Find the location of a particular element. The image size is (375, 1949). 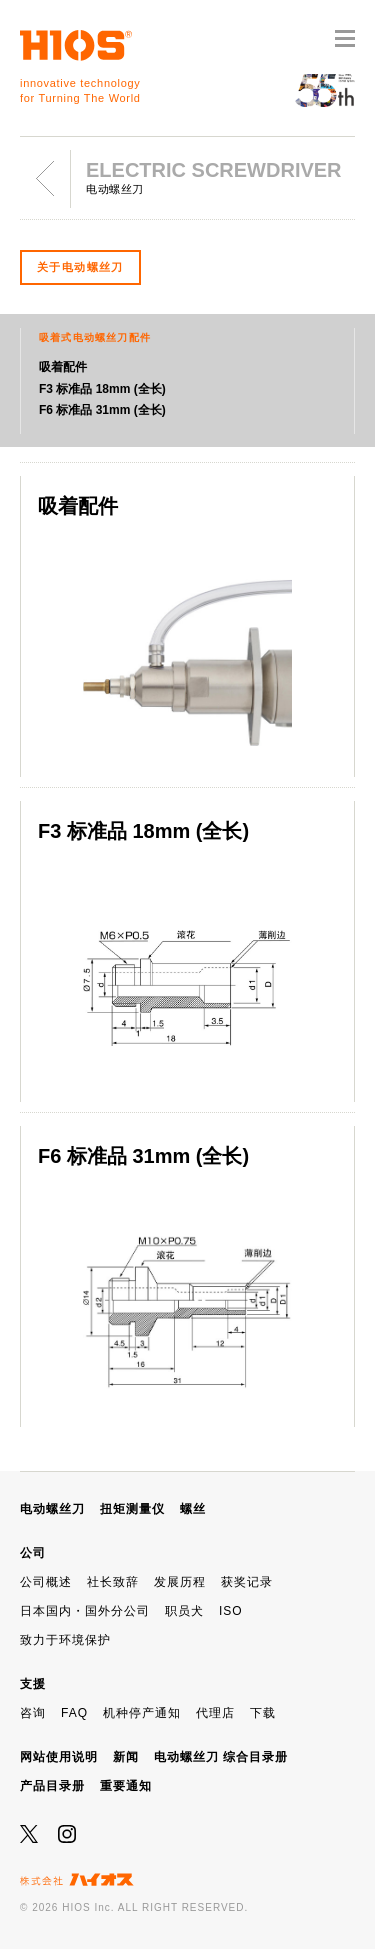

日本国内・国外分公司 is located at coordinates (85, 1611).